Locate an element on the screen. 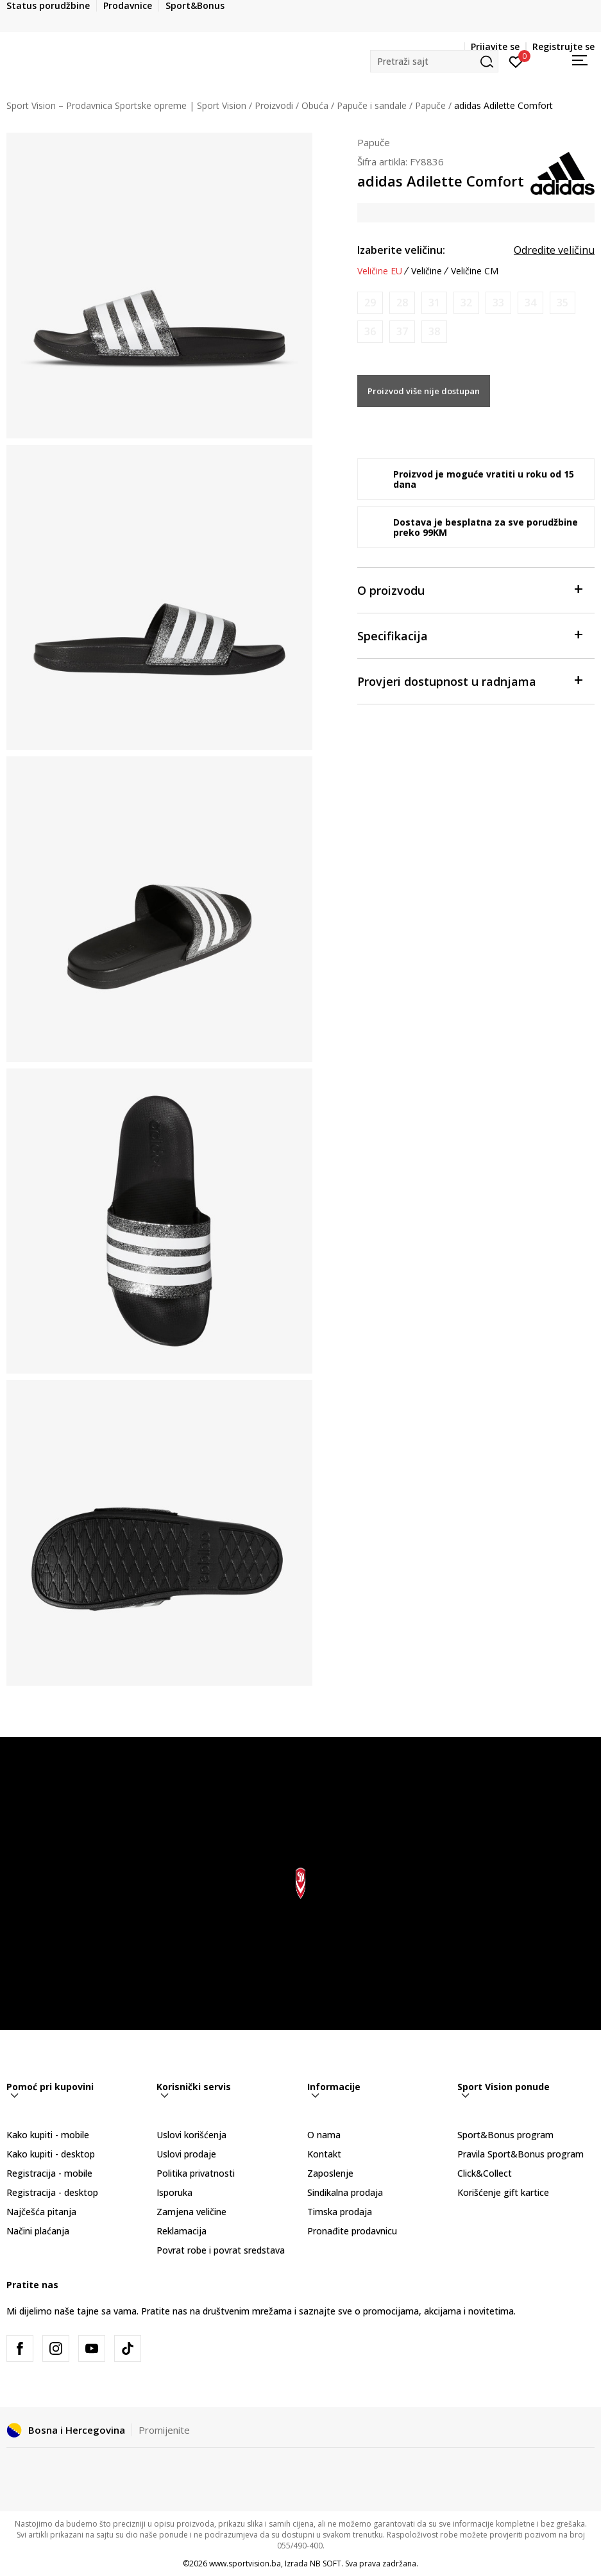 The image size is (601, 2576). Zamjena veličine is located at coordinates (191, 2212).